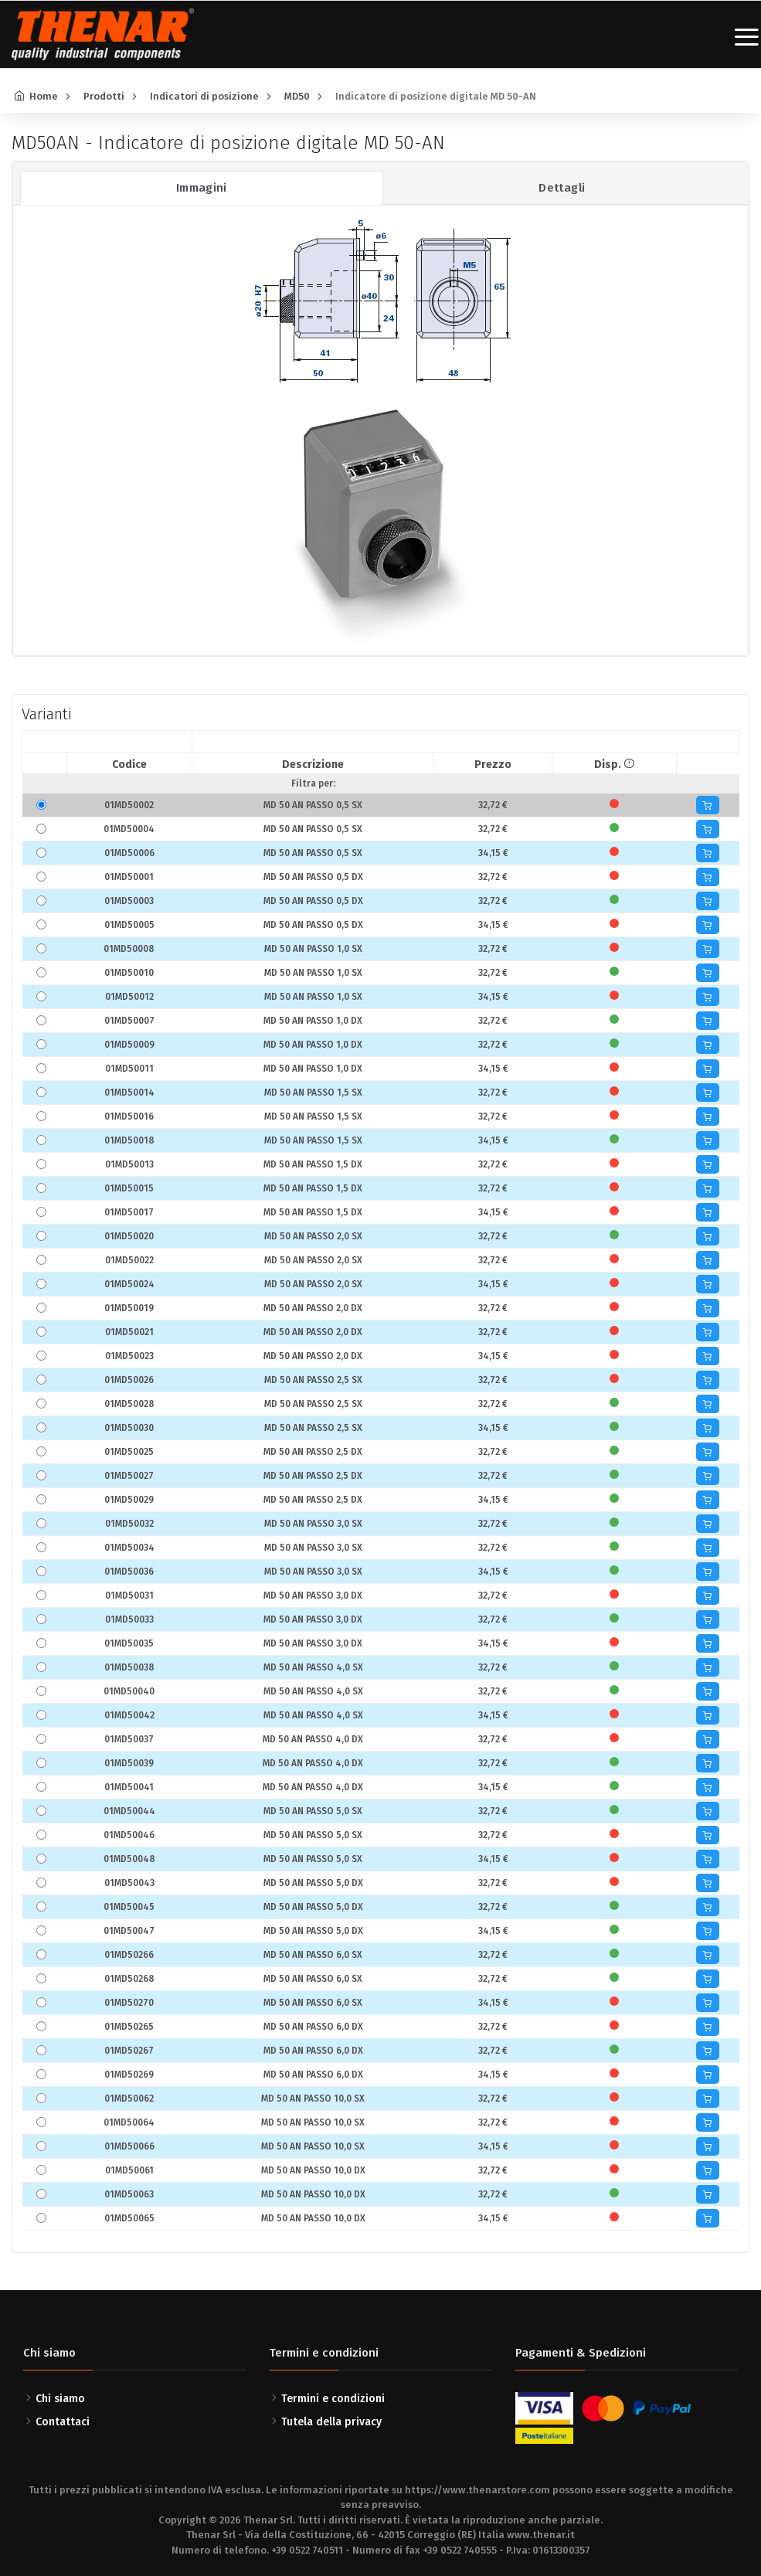 The image size is (761, 2576). What do you see at coordinates (541, 2534) in the screenshot?
I see `www.thenar.it` at bounding box center [541, 2534].